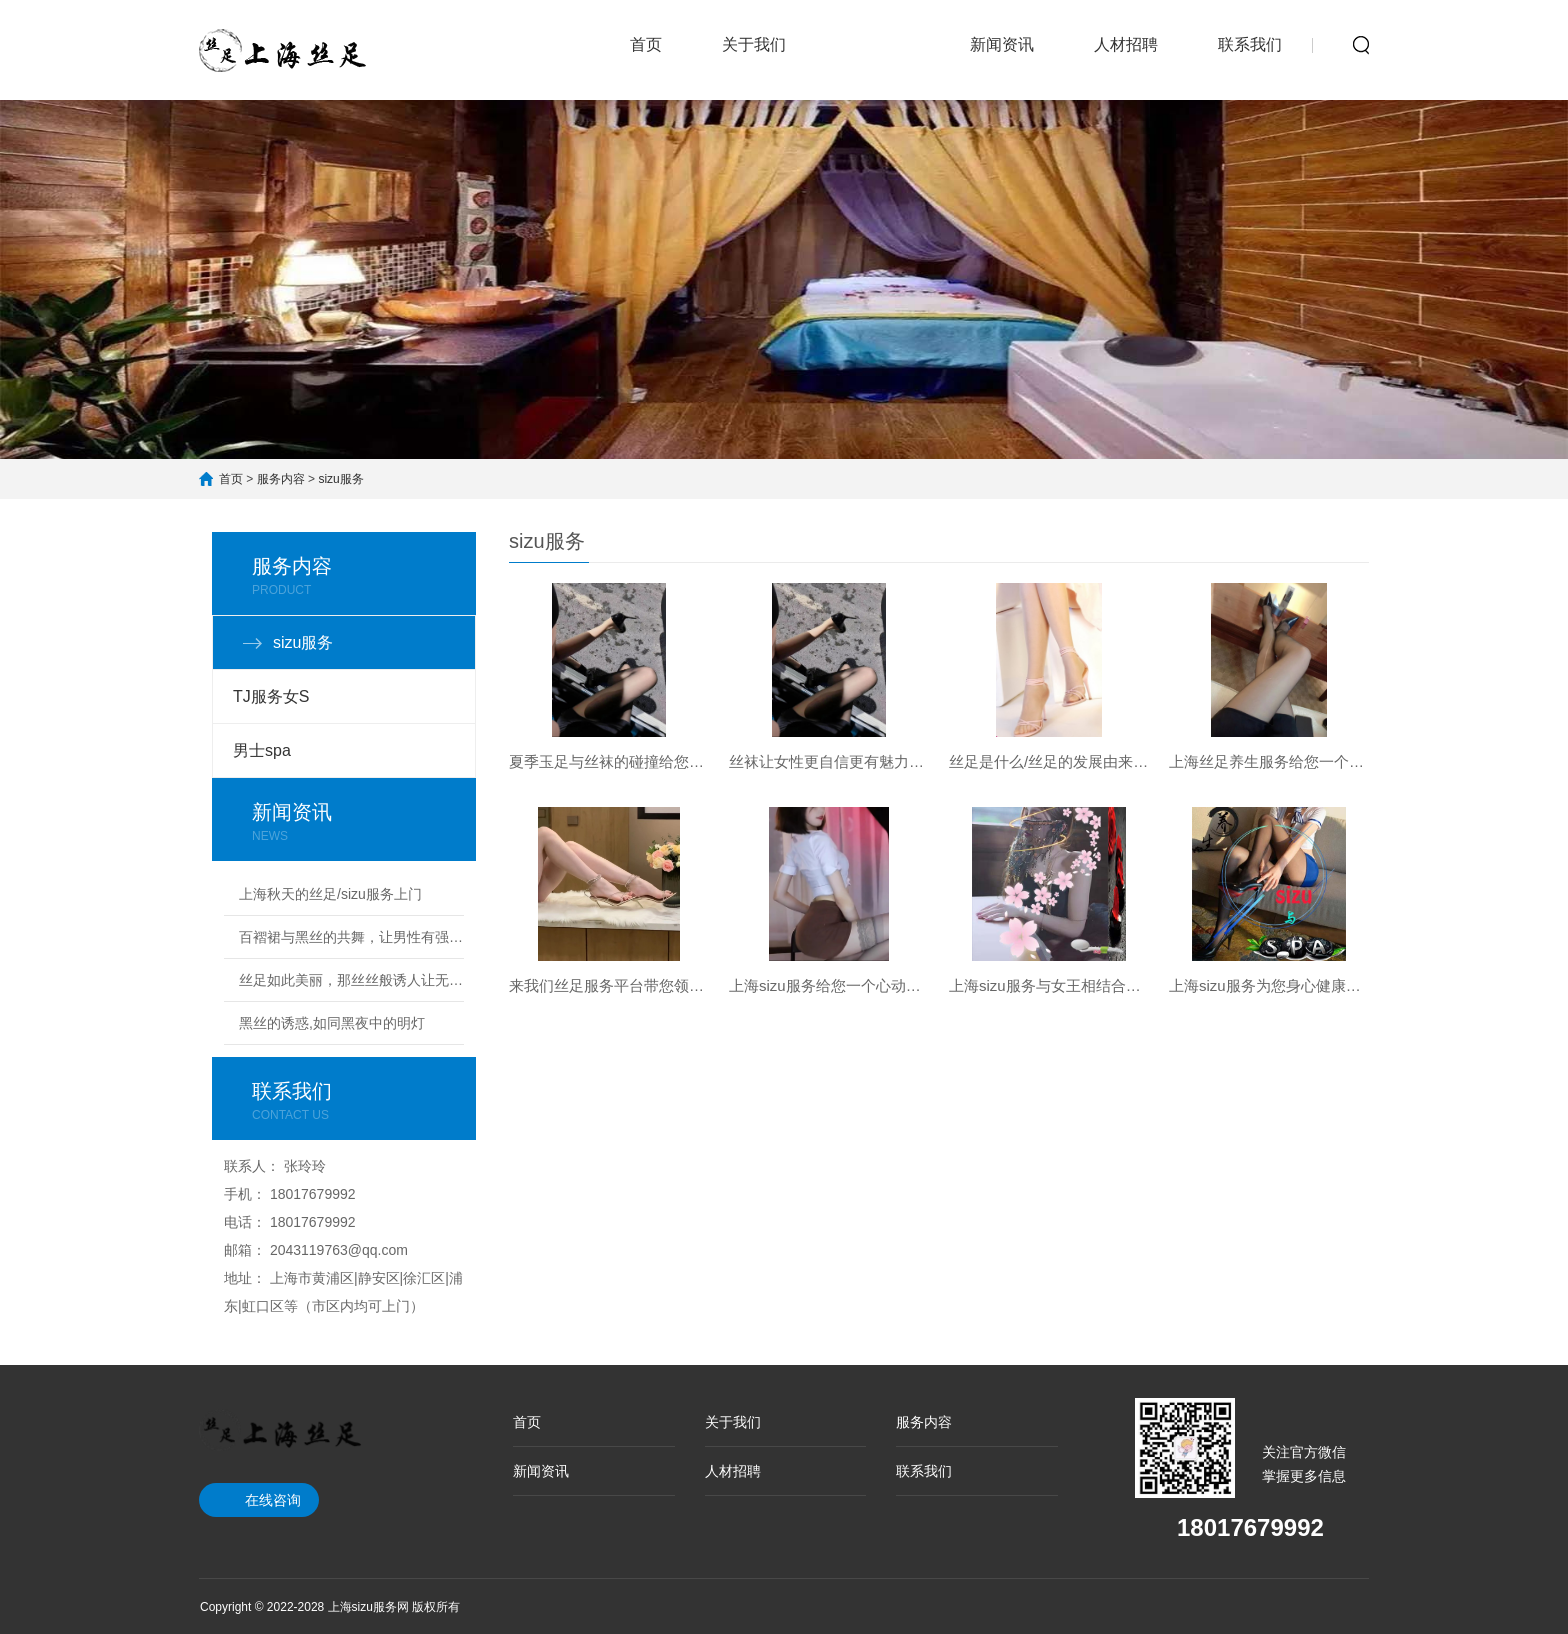  What do you see at coordinates (1126, 44) in the screenshot?
I see `人材招聘` at bounding box center [1126, 44].